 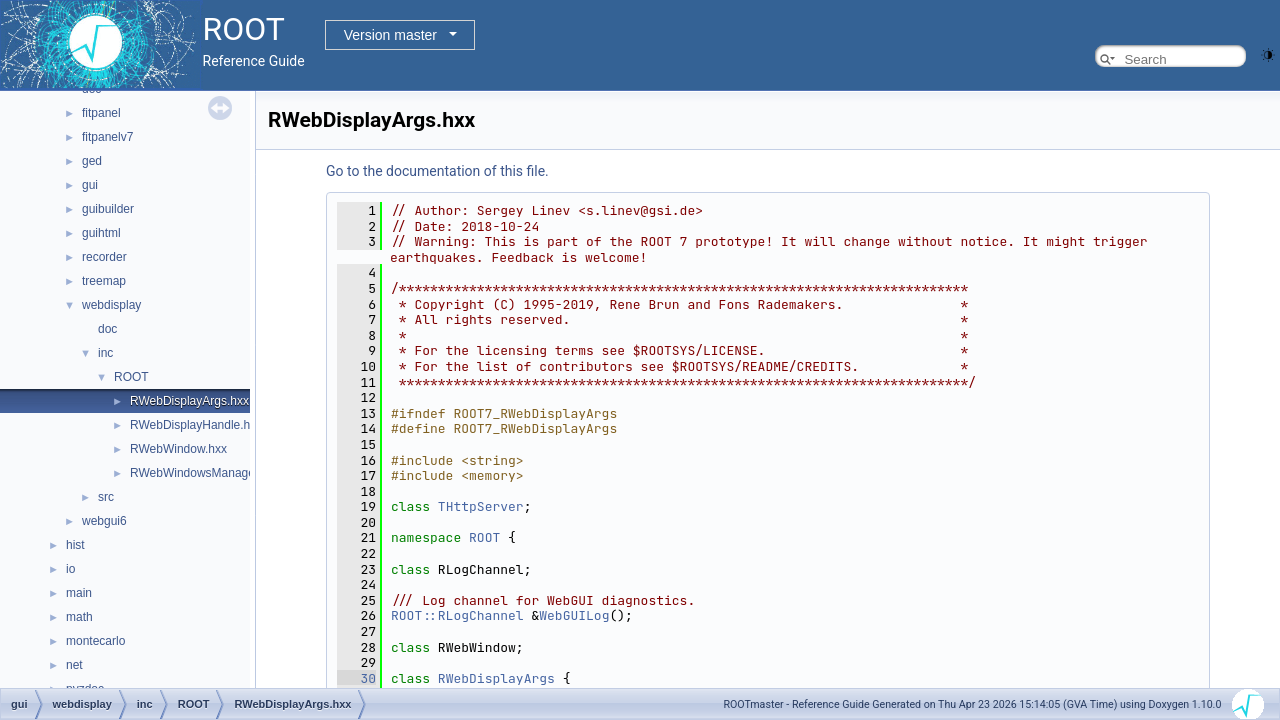 What do you see at coordinates (107, 137) in the screenshot?
I see `fitpanelv7` at bounding box center [107, 137].